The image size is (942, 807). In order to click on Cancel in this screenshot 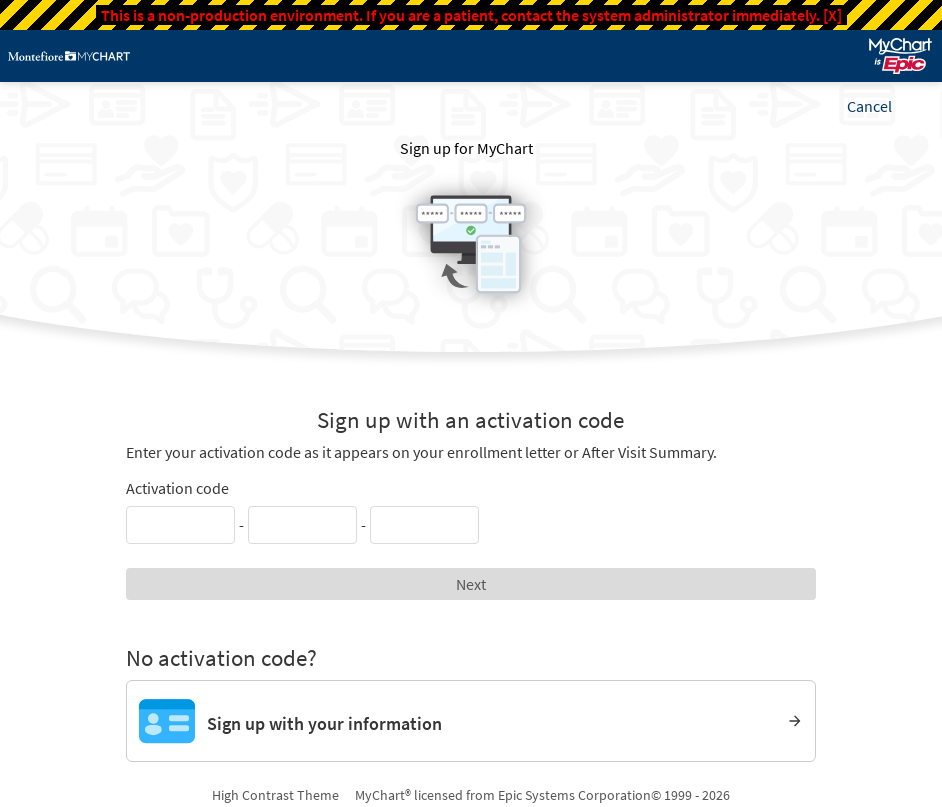, I will do `click(869, 106)`.